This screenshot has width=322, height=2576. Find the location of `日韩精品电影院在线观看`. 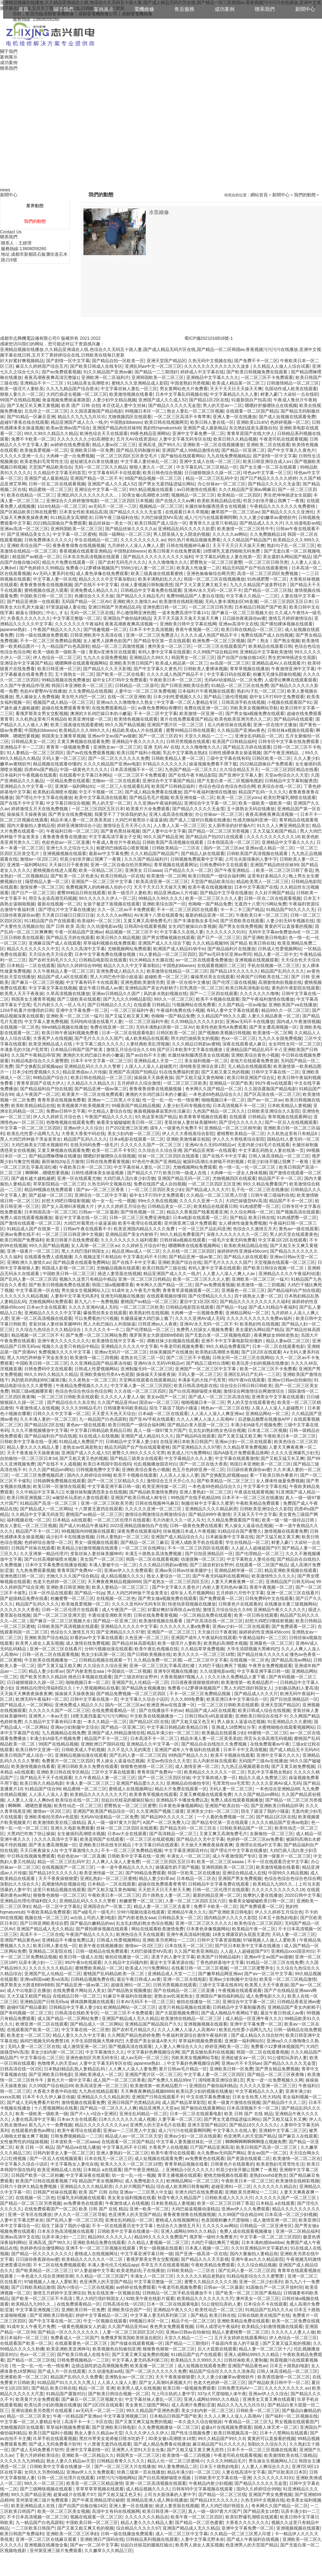

日韩精品电影院在线观看 is located at coordinates (103, 959).